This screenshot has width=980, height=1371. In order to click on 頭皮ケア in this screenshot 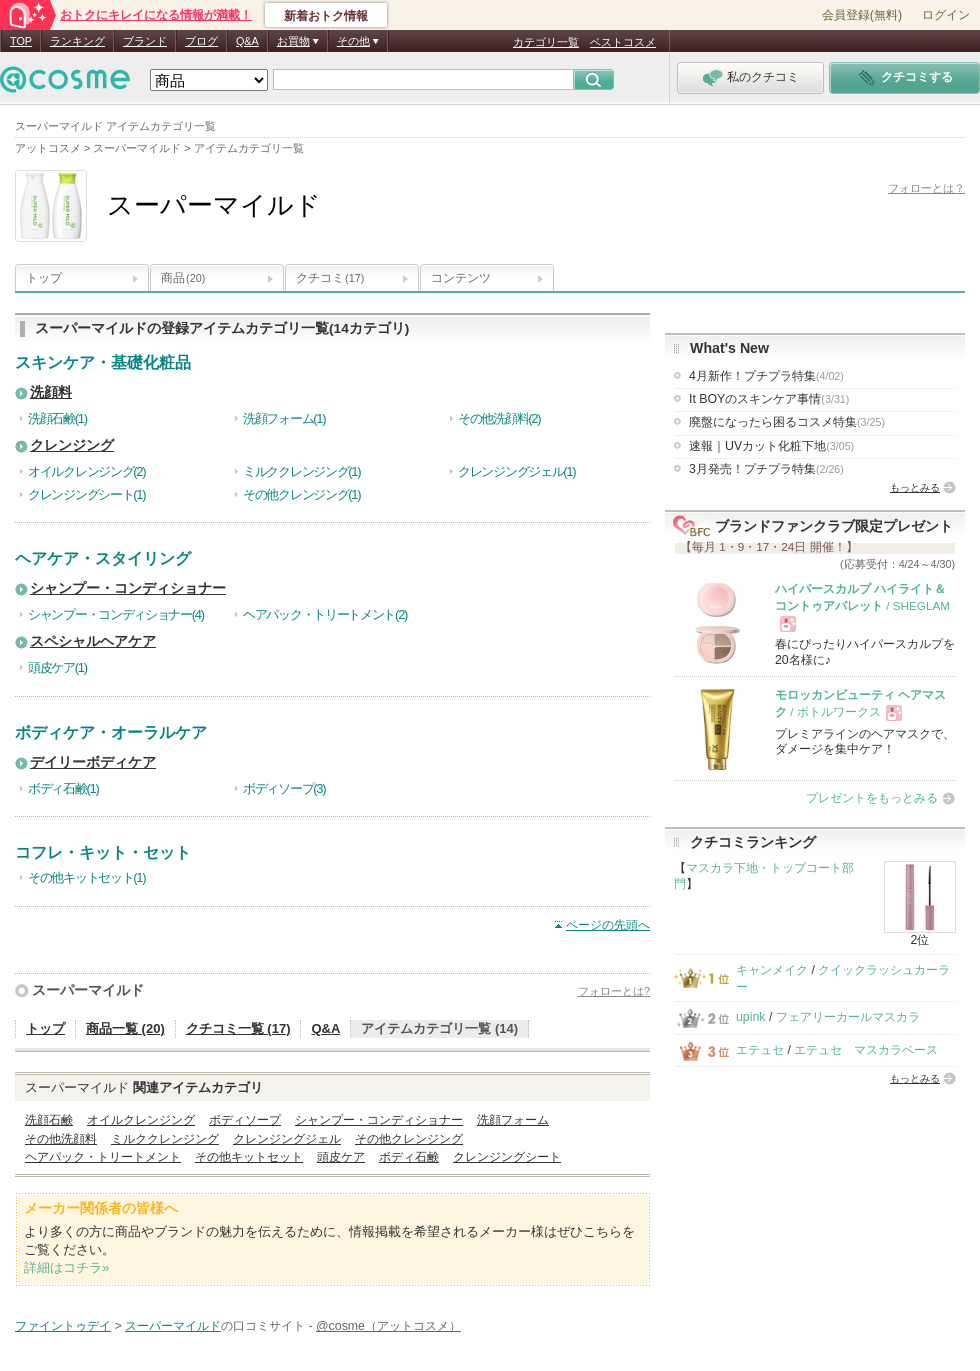, I will do `click(341, 1157)`.